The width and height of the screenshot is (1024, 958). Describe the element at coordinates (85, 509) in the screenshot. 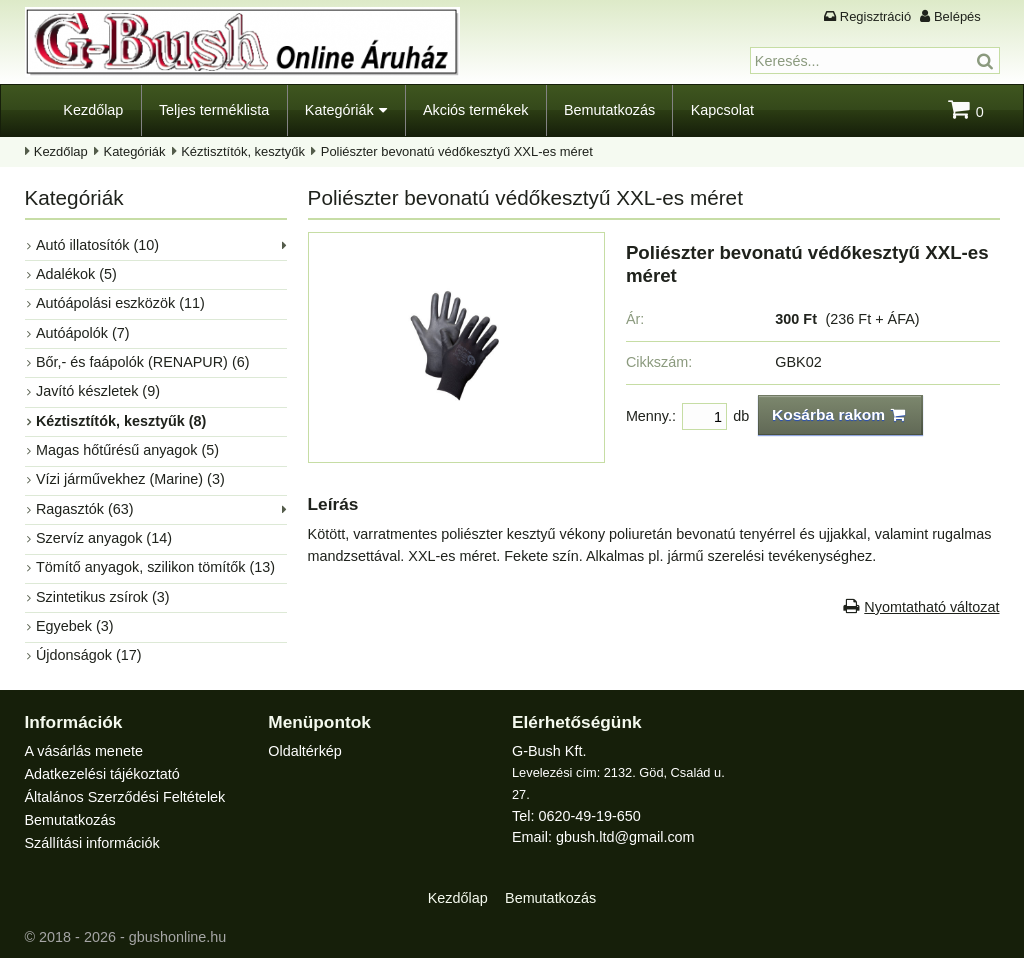

I see `Ragasztók (63)` at that location.